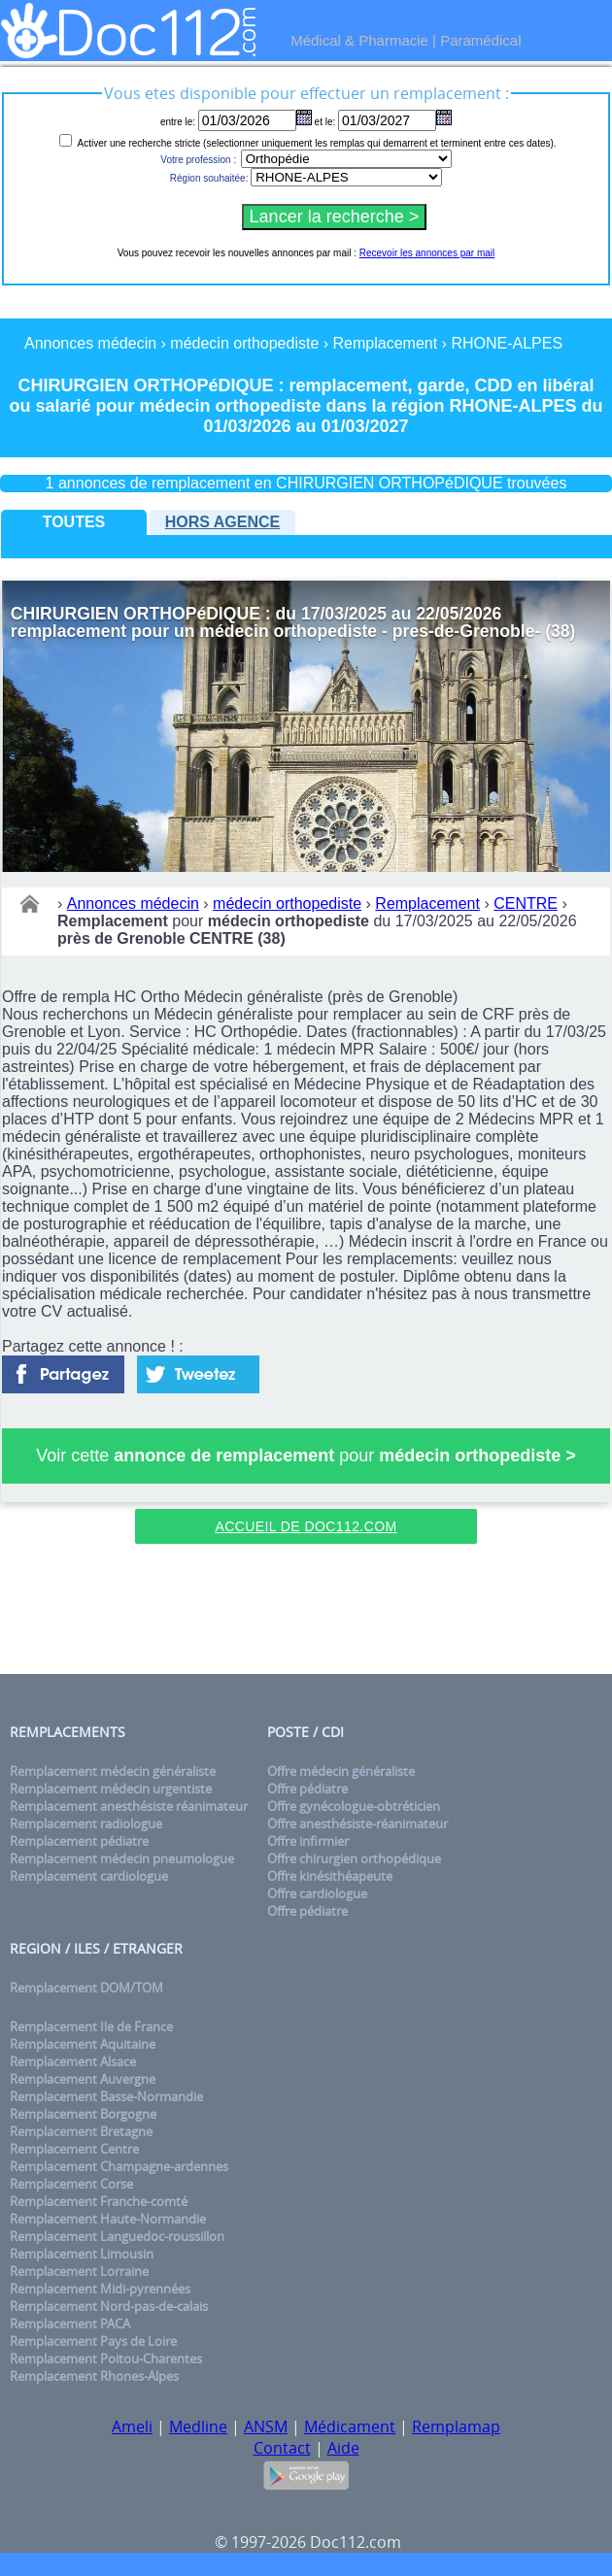 The width and height of the screenshot is (612, 2576). What do you see at coordinates (74, 2149) in the screenshot?
I see `Remplacement Centre` at bounding box center [74, 2149].